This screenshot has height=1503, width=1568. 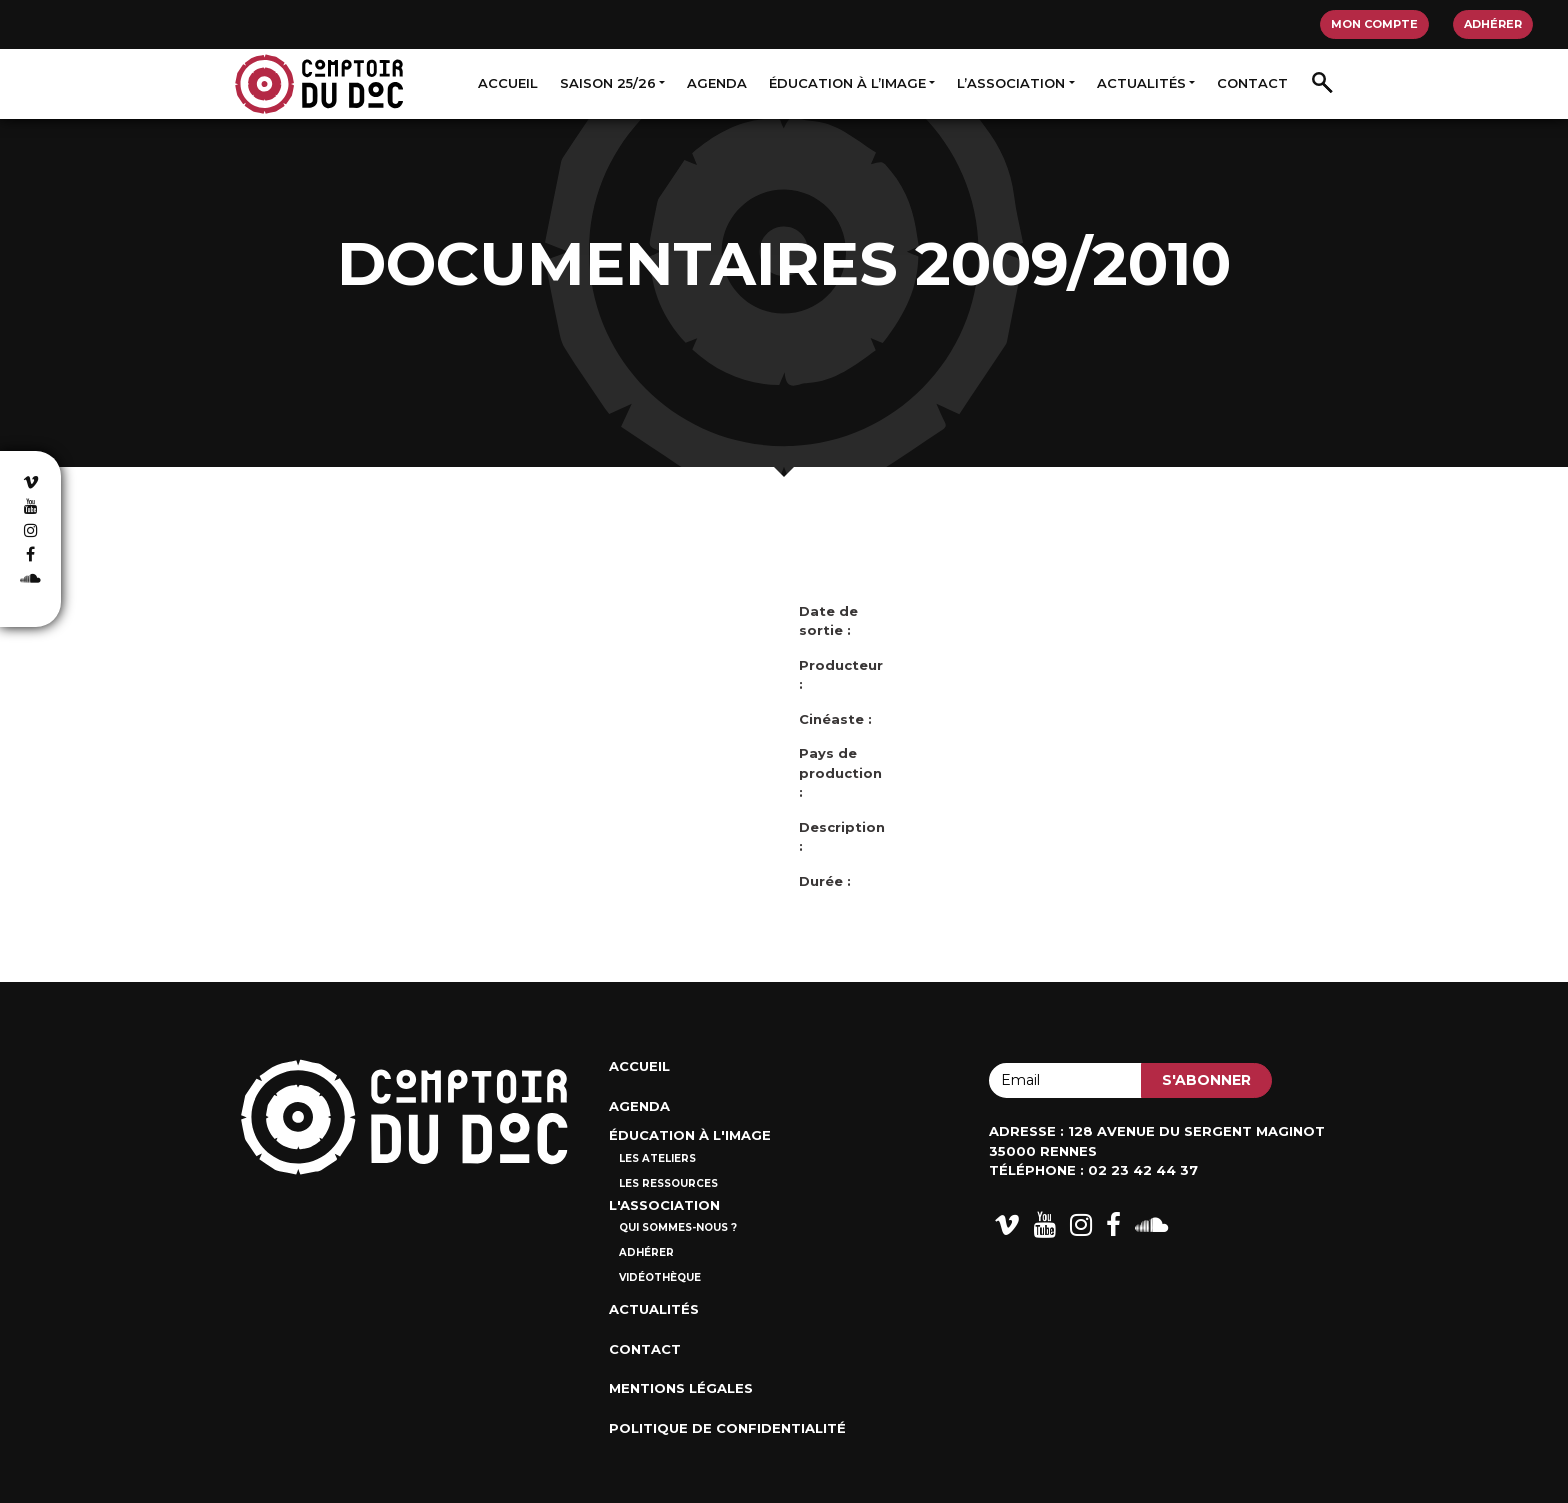 What do you see at coordinates (668, 1183) in the screenshot?
I see `Les ressources` at bounding box center [668, 1183].